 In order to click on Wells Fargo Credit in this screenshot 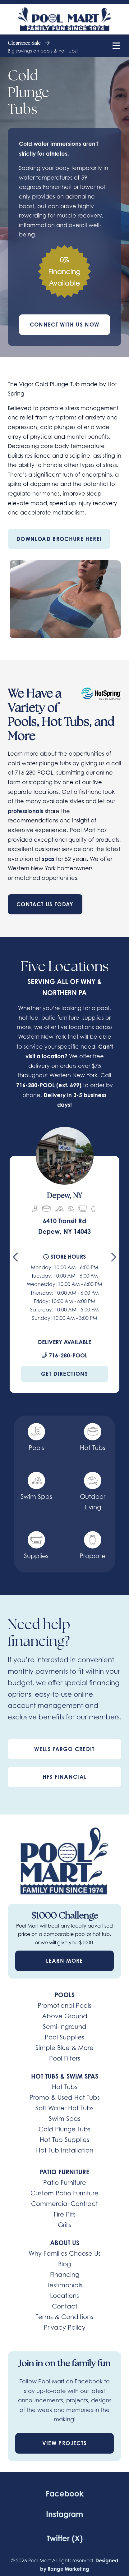, I will do `click(64, 1749)`.